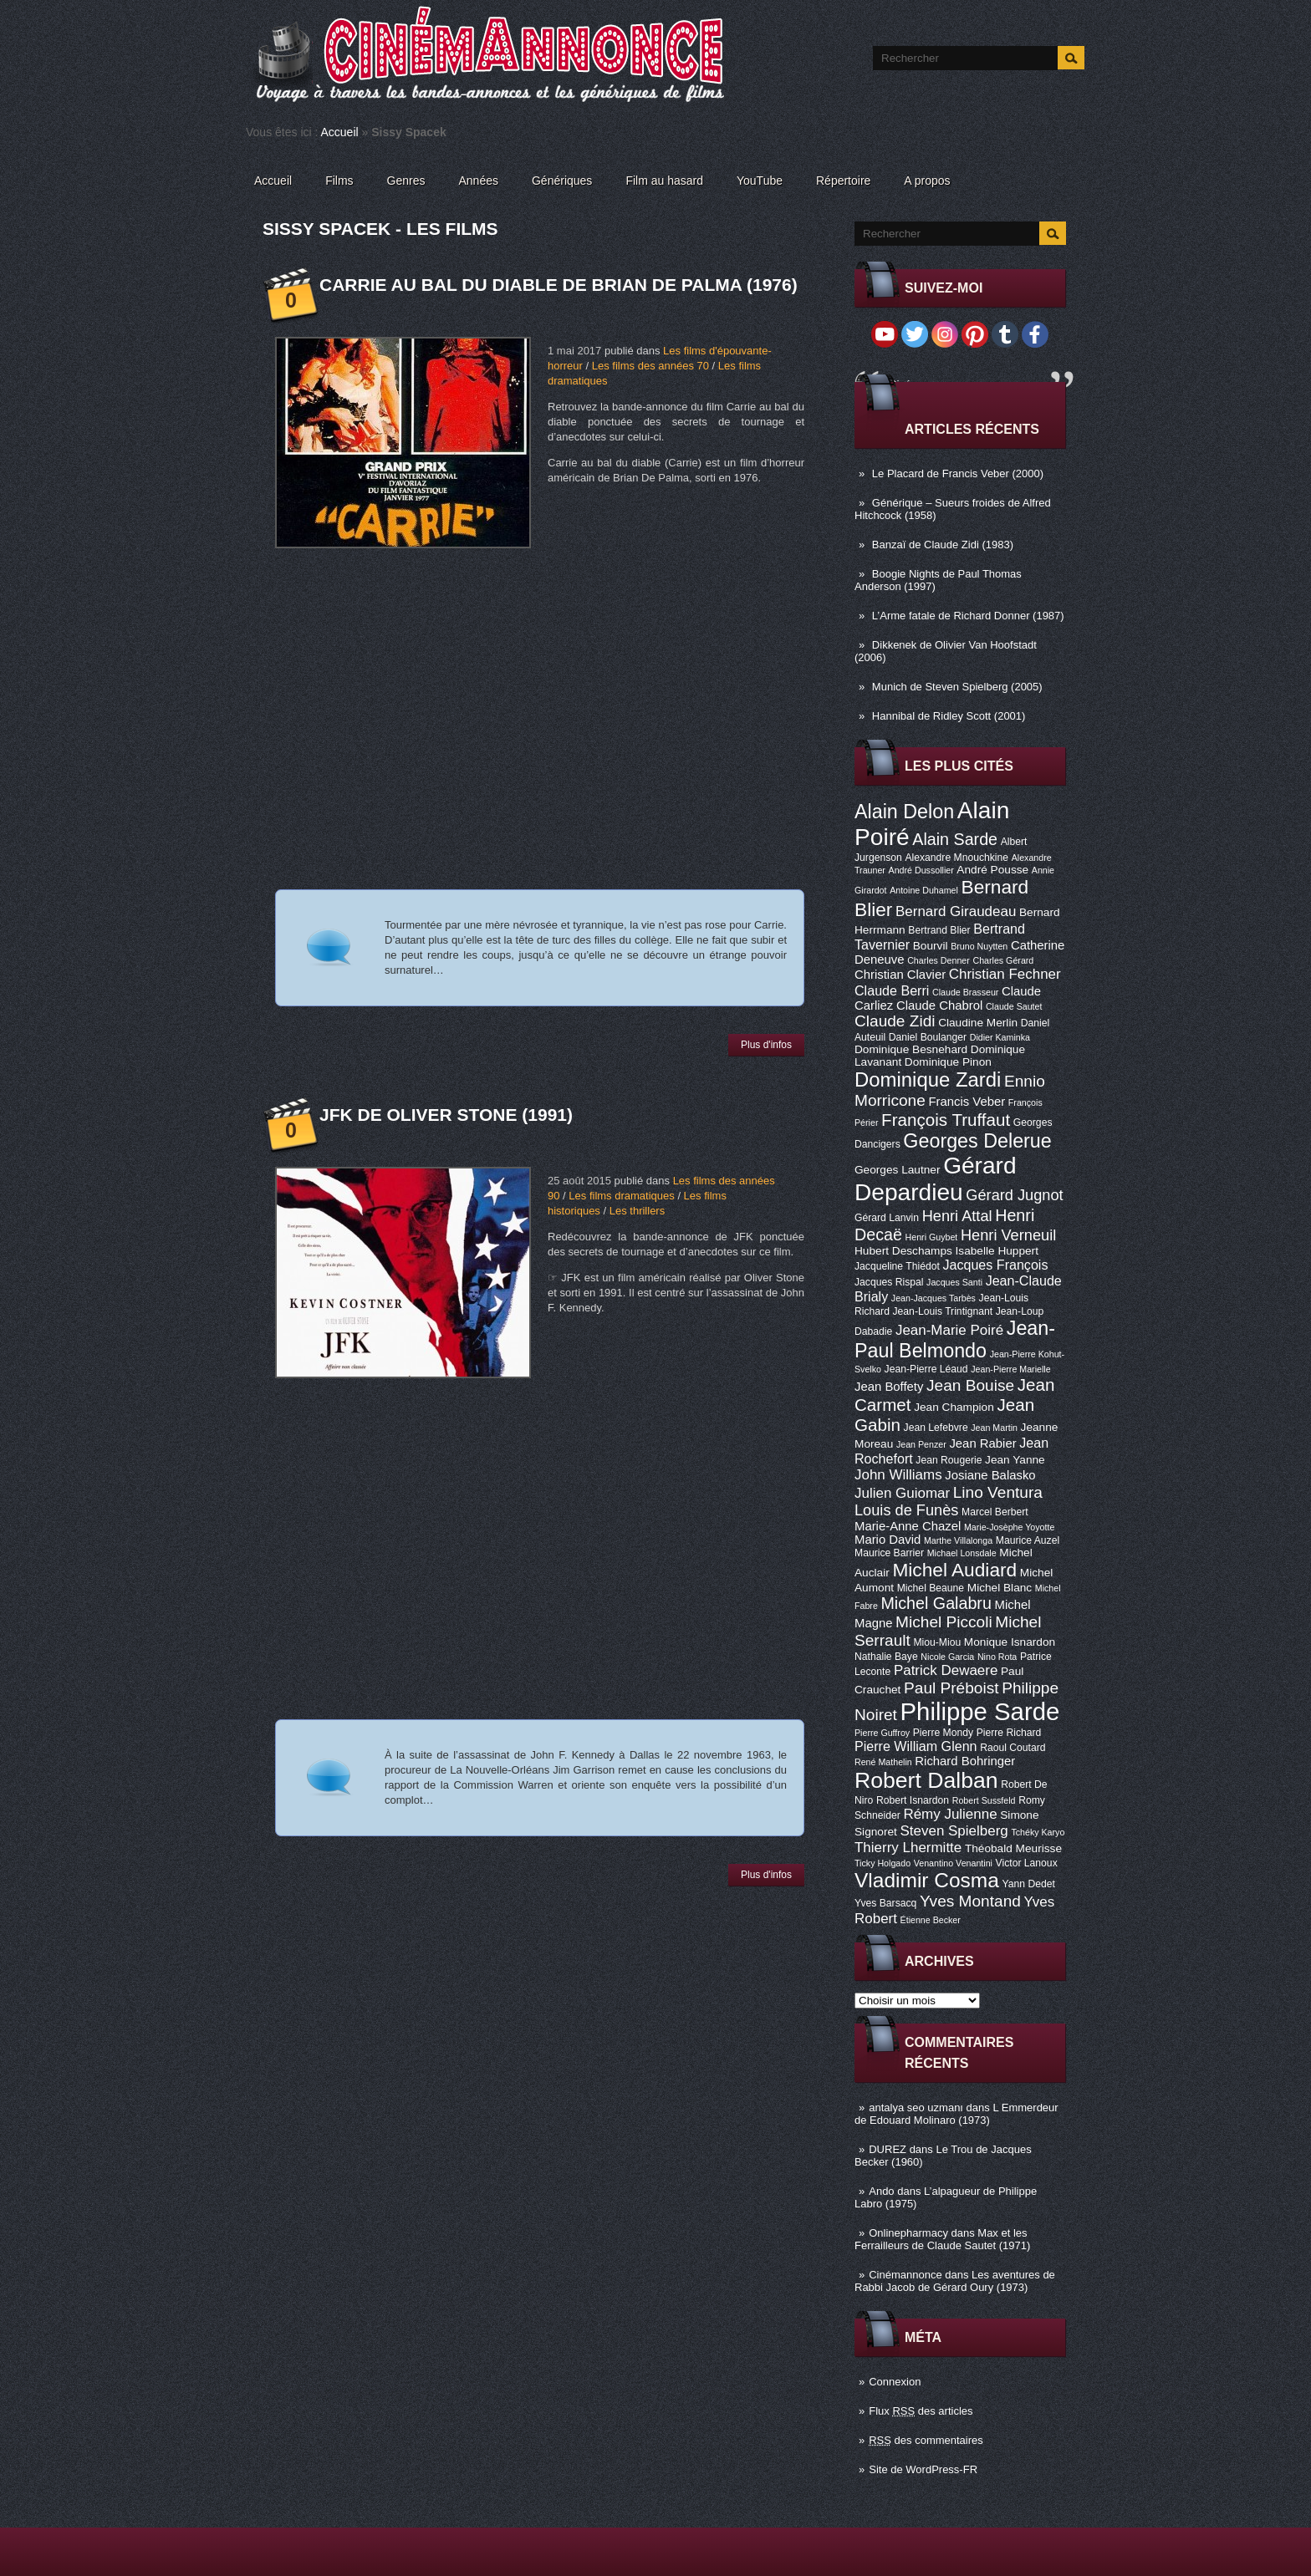  Describe the element at coordinates (888, 1282) in the screenshot. I see `Jacques Rispal` at that location.